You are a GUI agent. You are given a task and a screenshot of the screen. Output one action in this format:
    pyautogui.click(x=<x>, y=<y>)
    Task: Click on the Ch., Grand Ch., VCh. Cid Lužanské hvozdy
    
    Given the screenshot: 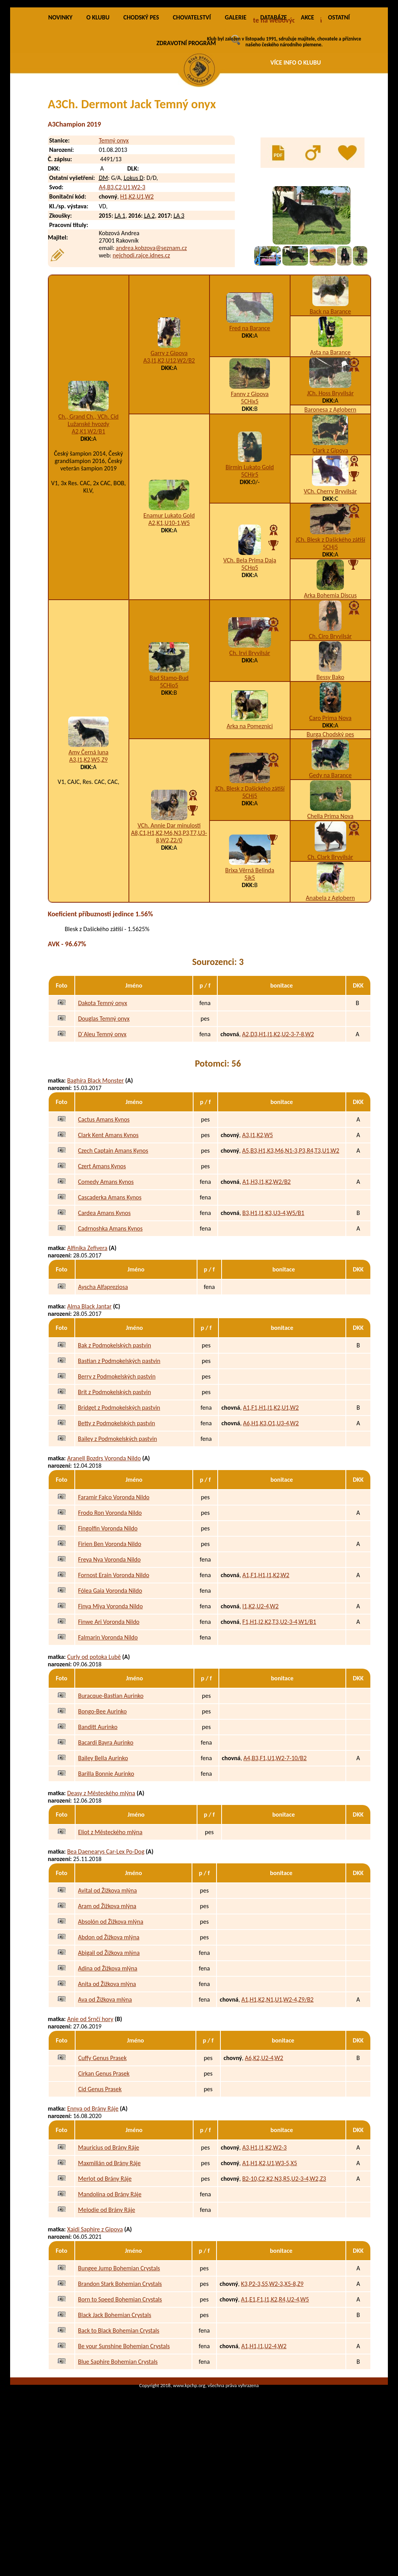 What is the action you would take?
    pyautogui.click(x=88, y=510)
    